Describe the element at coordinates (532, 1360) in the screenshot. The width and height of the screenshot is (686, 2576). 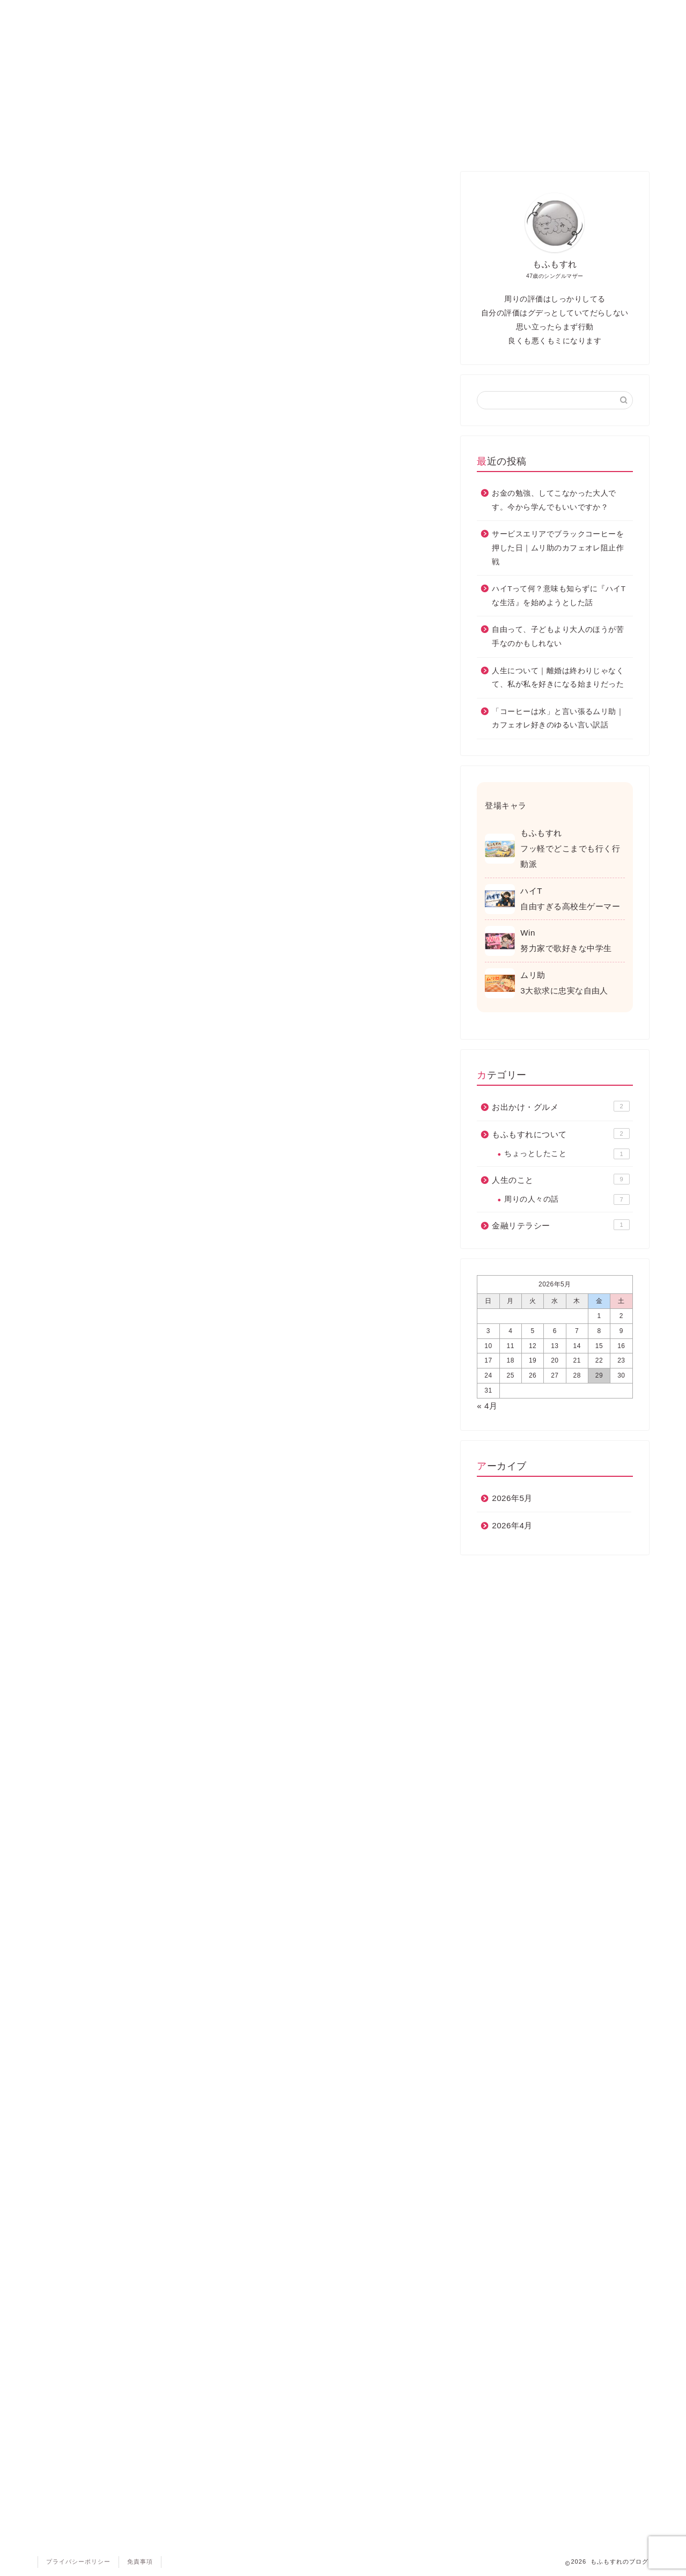
I see `19 [2026年5月19日 に投稿を公開]` at that location.